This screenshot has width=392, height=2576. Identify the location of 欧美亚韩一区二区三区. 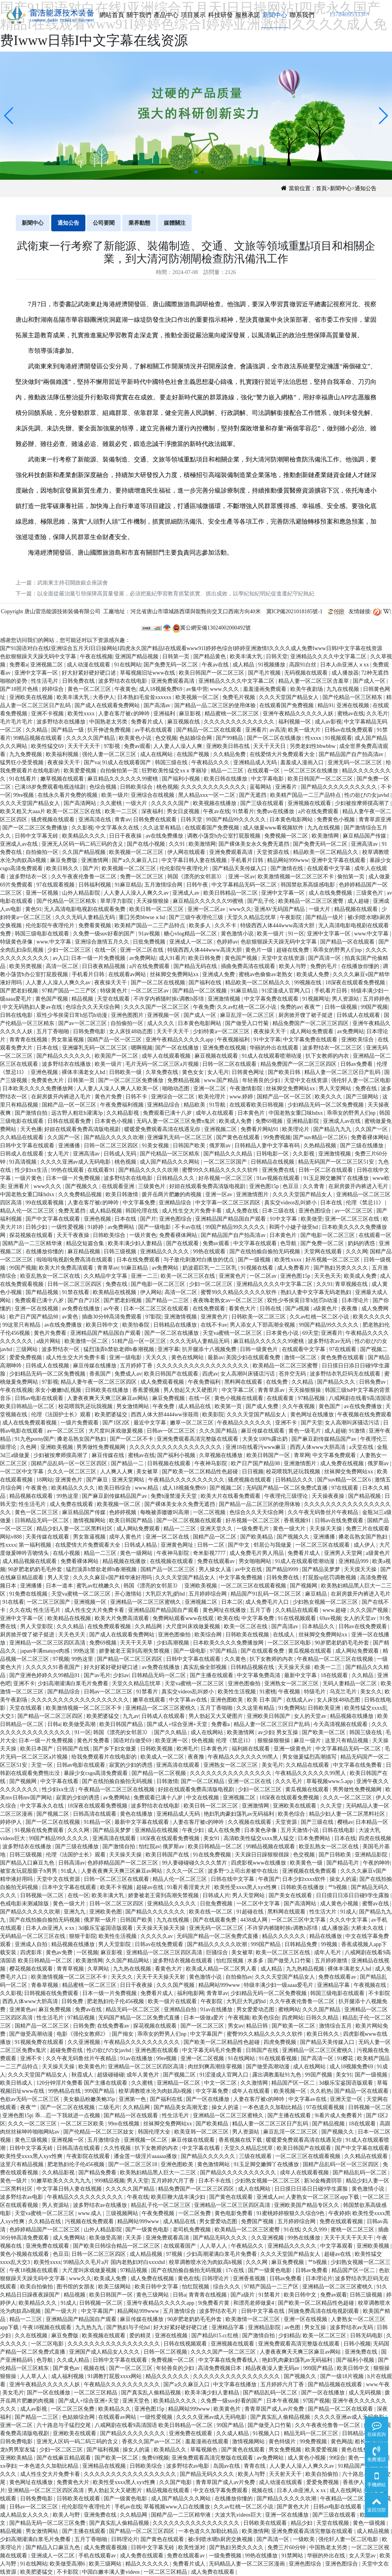
(202, 2132).